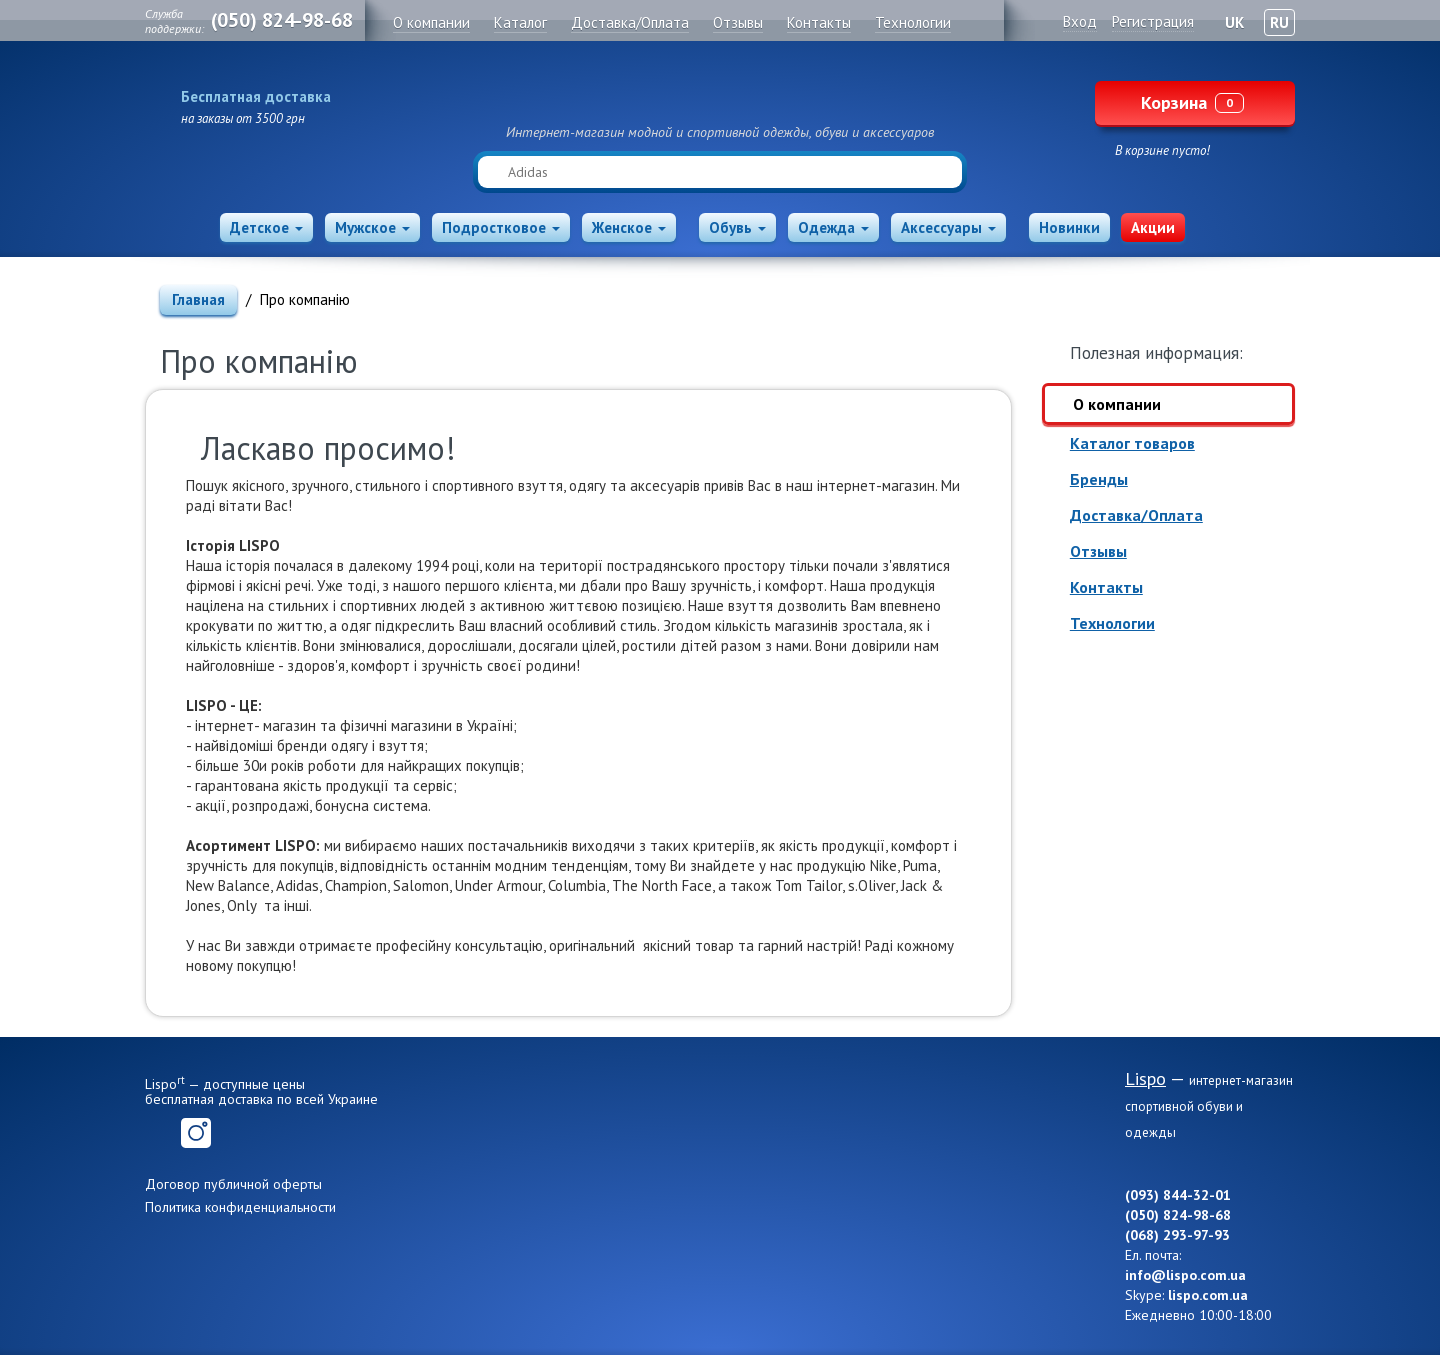 This screenshot has width=1440, height=1355. I want to click on Мужское, so click(372, 227).